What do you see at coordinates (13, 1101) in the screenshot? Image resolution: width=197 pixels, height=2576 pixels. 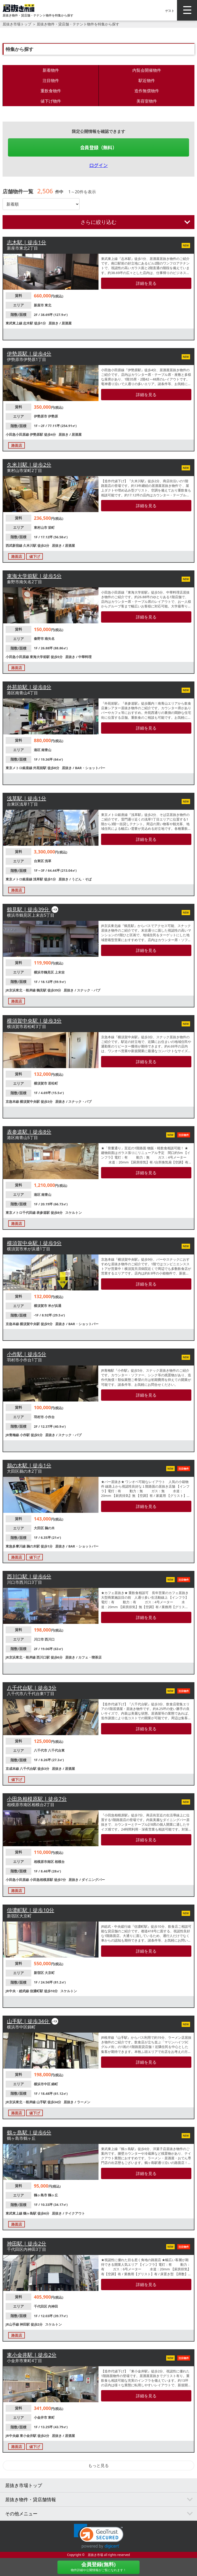 I see `京急本線` at bounding box center [13, 1101].